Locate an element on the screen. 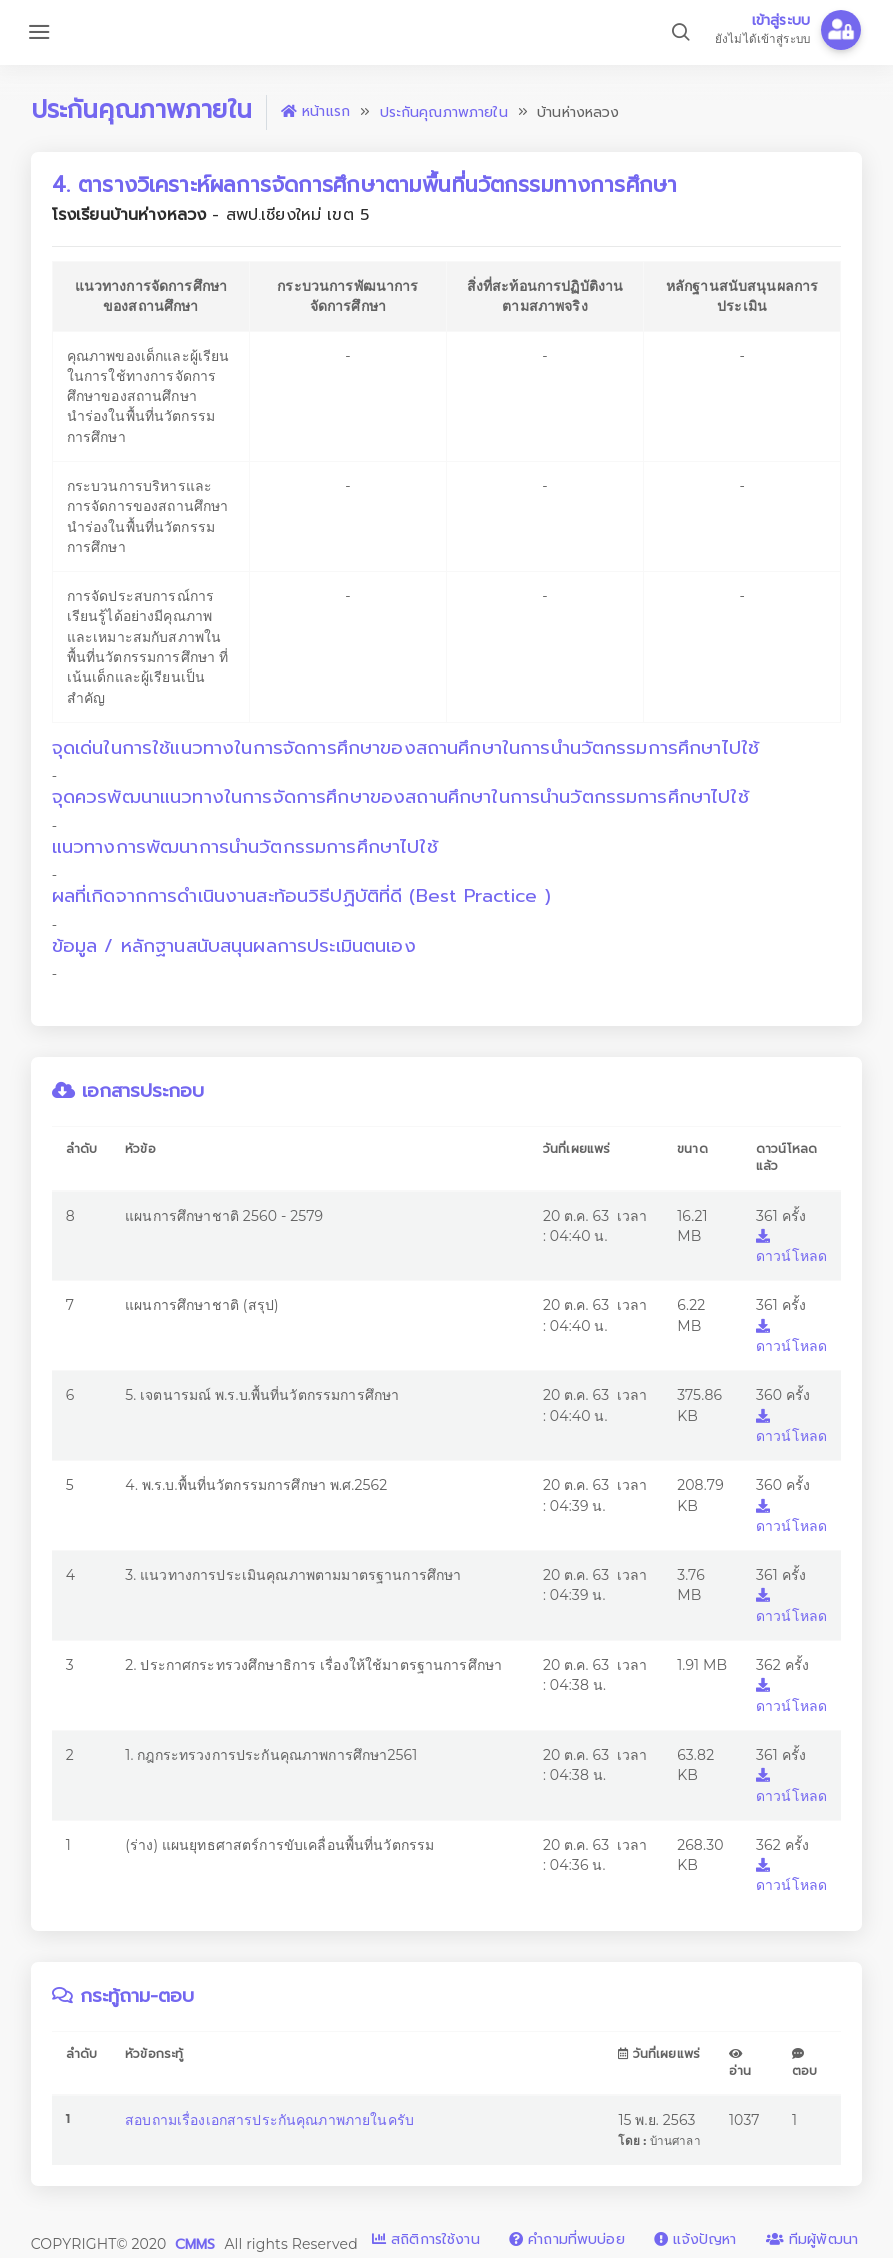  หน้าแรก is located at coordinates (315, 111).